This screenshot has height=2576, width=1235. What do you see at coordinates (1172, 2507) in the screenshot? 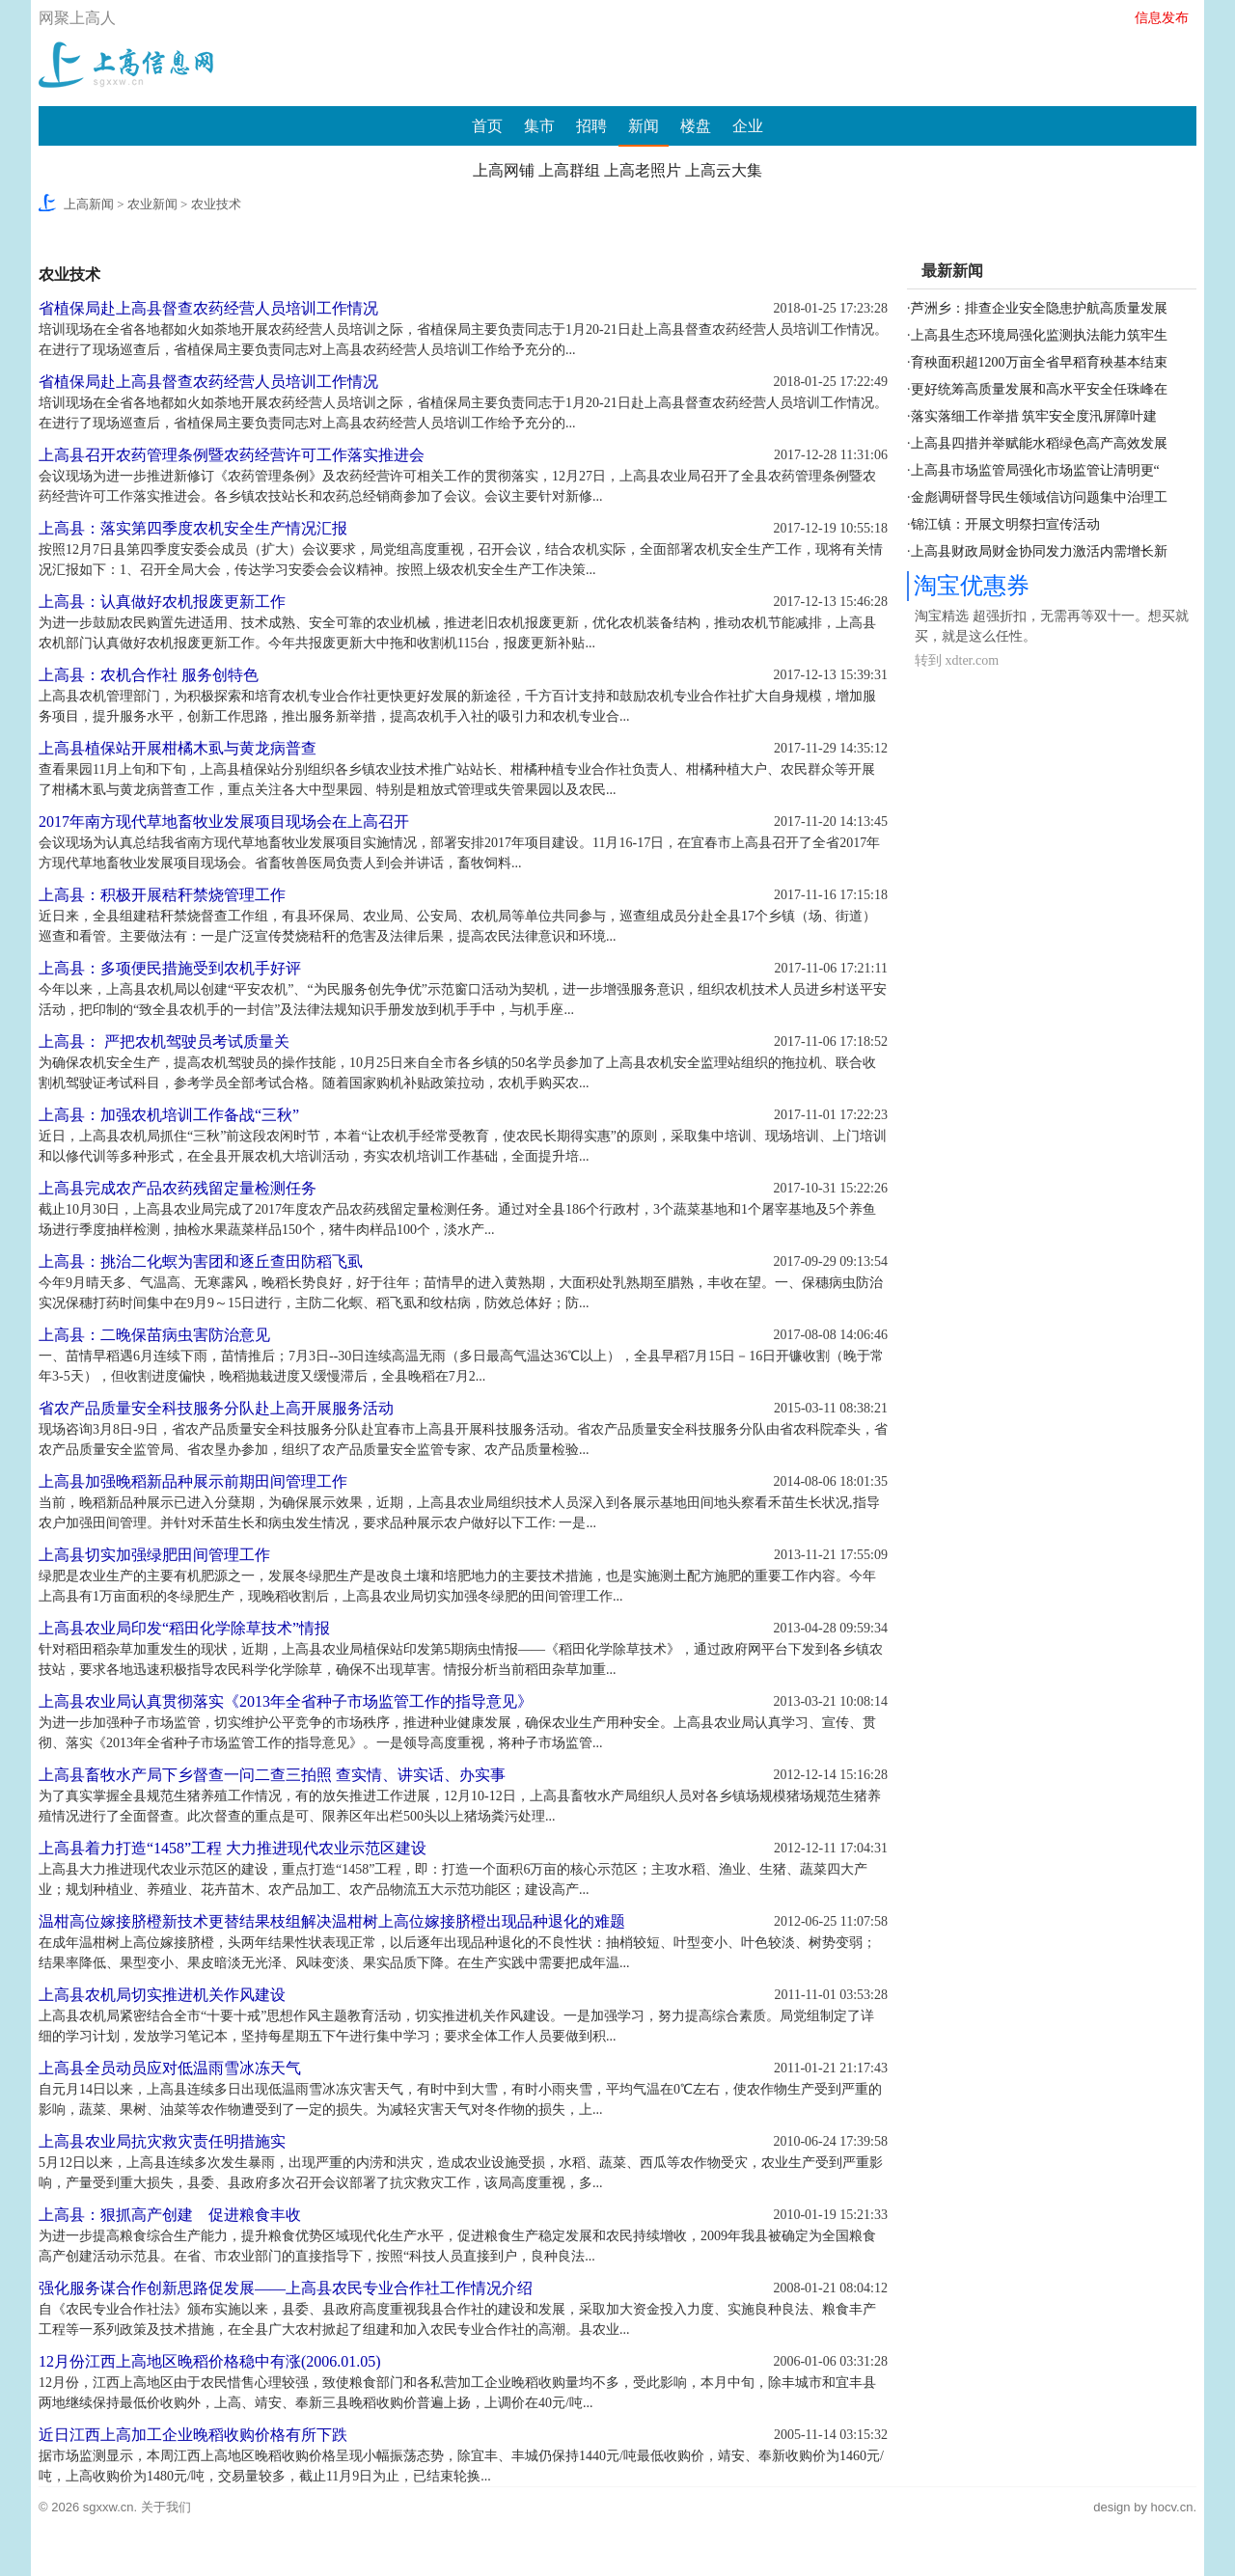
I see `hocv.cn` at bounding box center [1172, 2507].